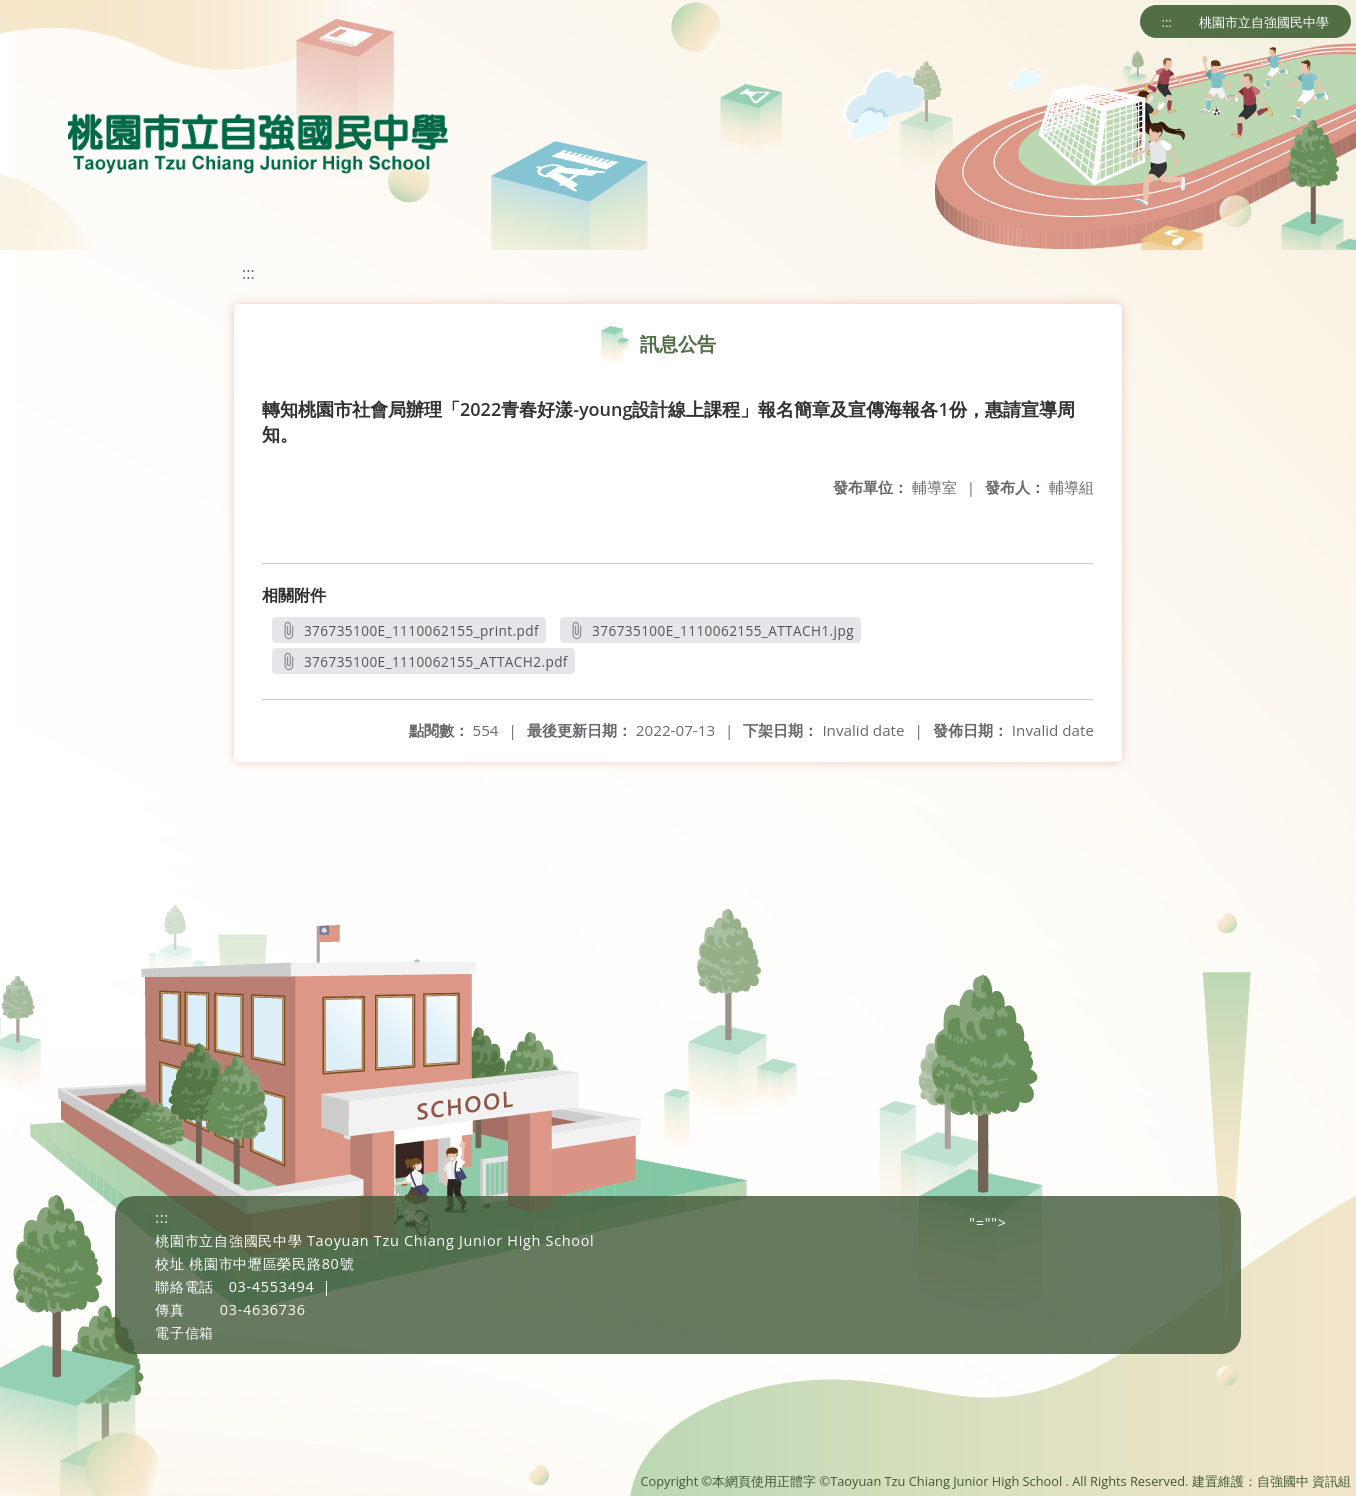 The image size is (1356, 1496). I want to click on :::, so click(1167, 22).